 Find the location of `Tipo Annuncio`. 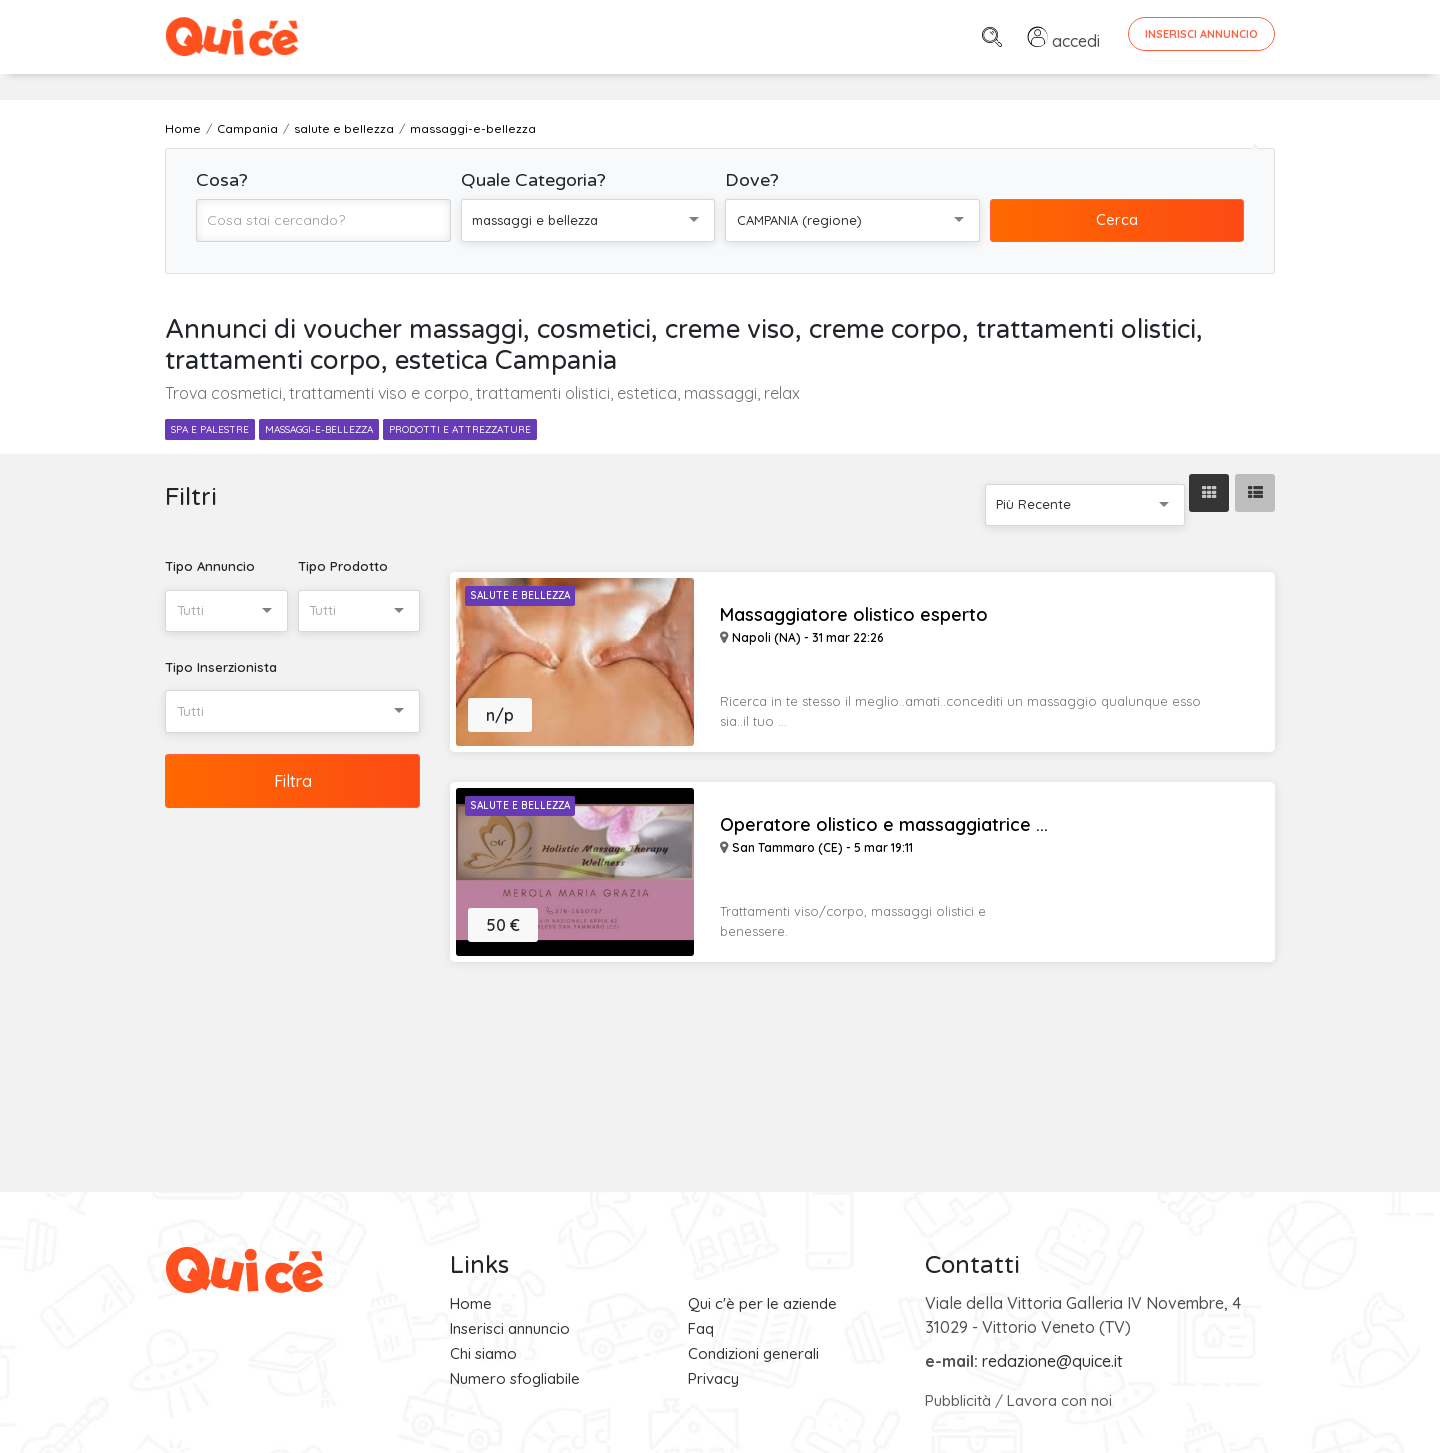

Tipo Annuncio is located at coordinates (210, 566).